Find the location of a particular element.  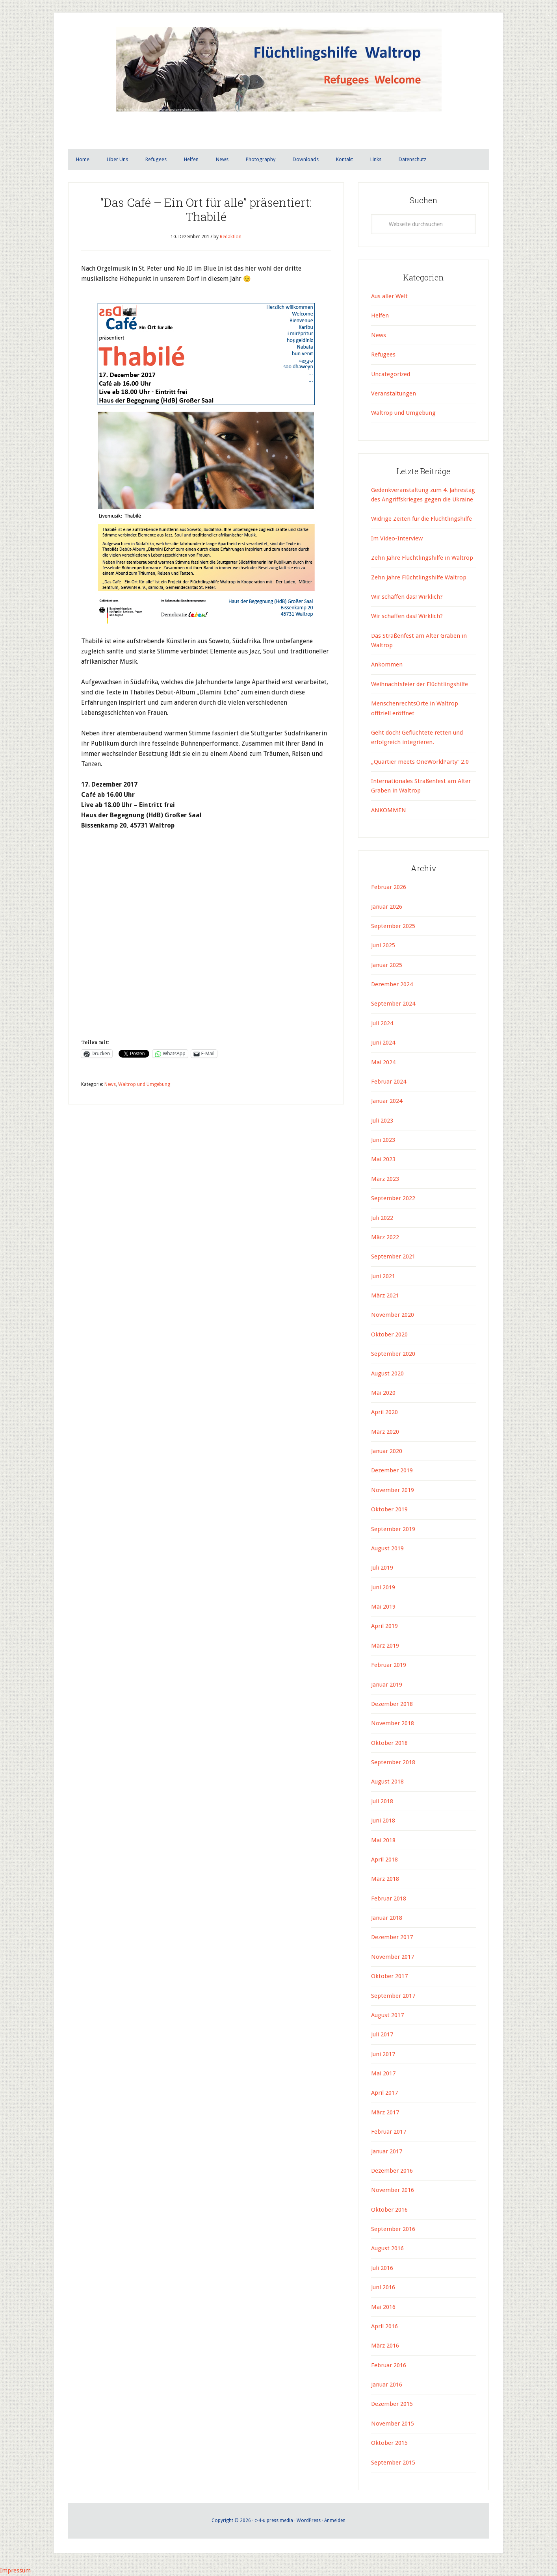

Dezember 2015 is located at coordinates (392, 2404).